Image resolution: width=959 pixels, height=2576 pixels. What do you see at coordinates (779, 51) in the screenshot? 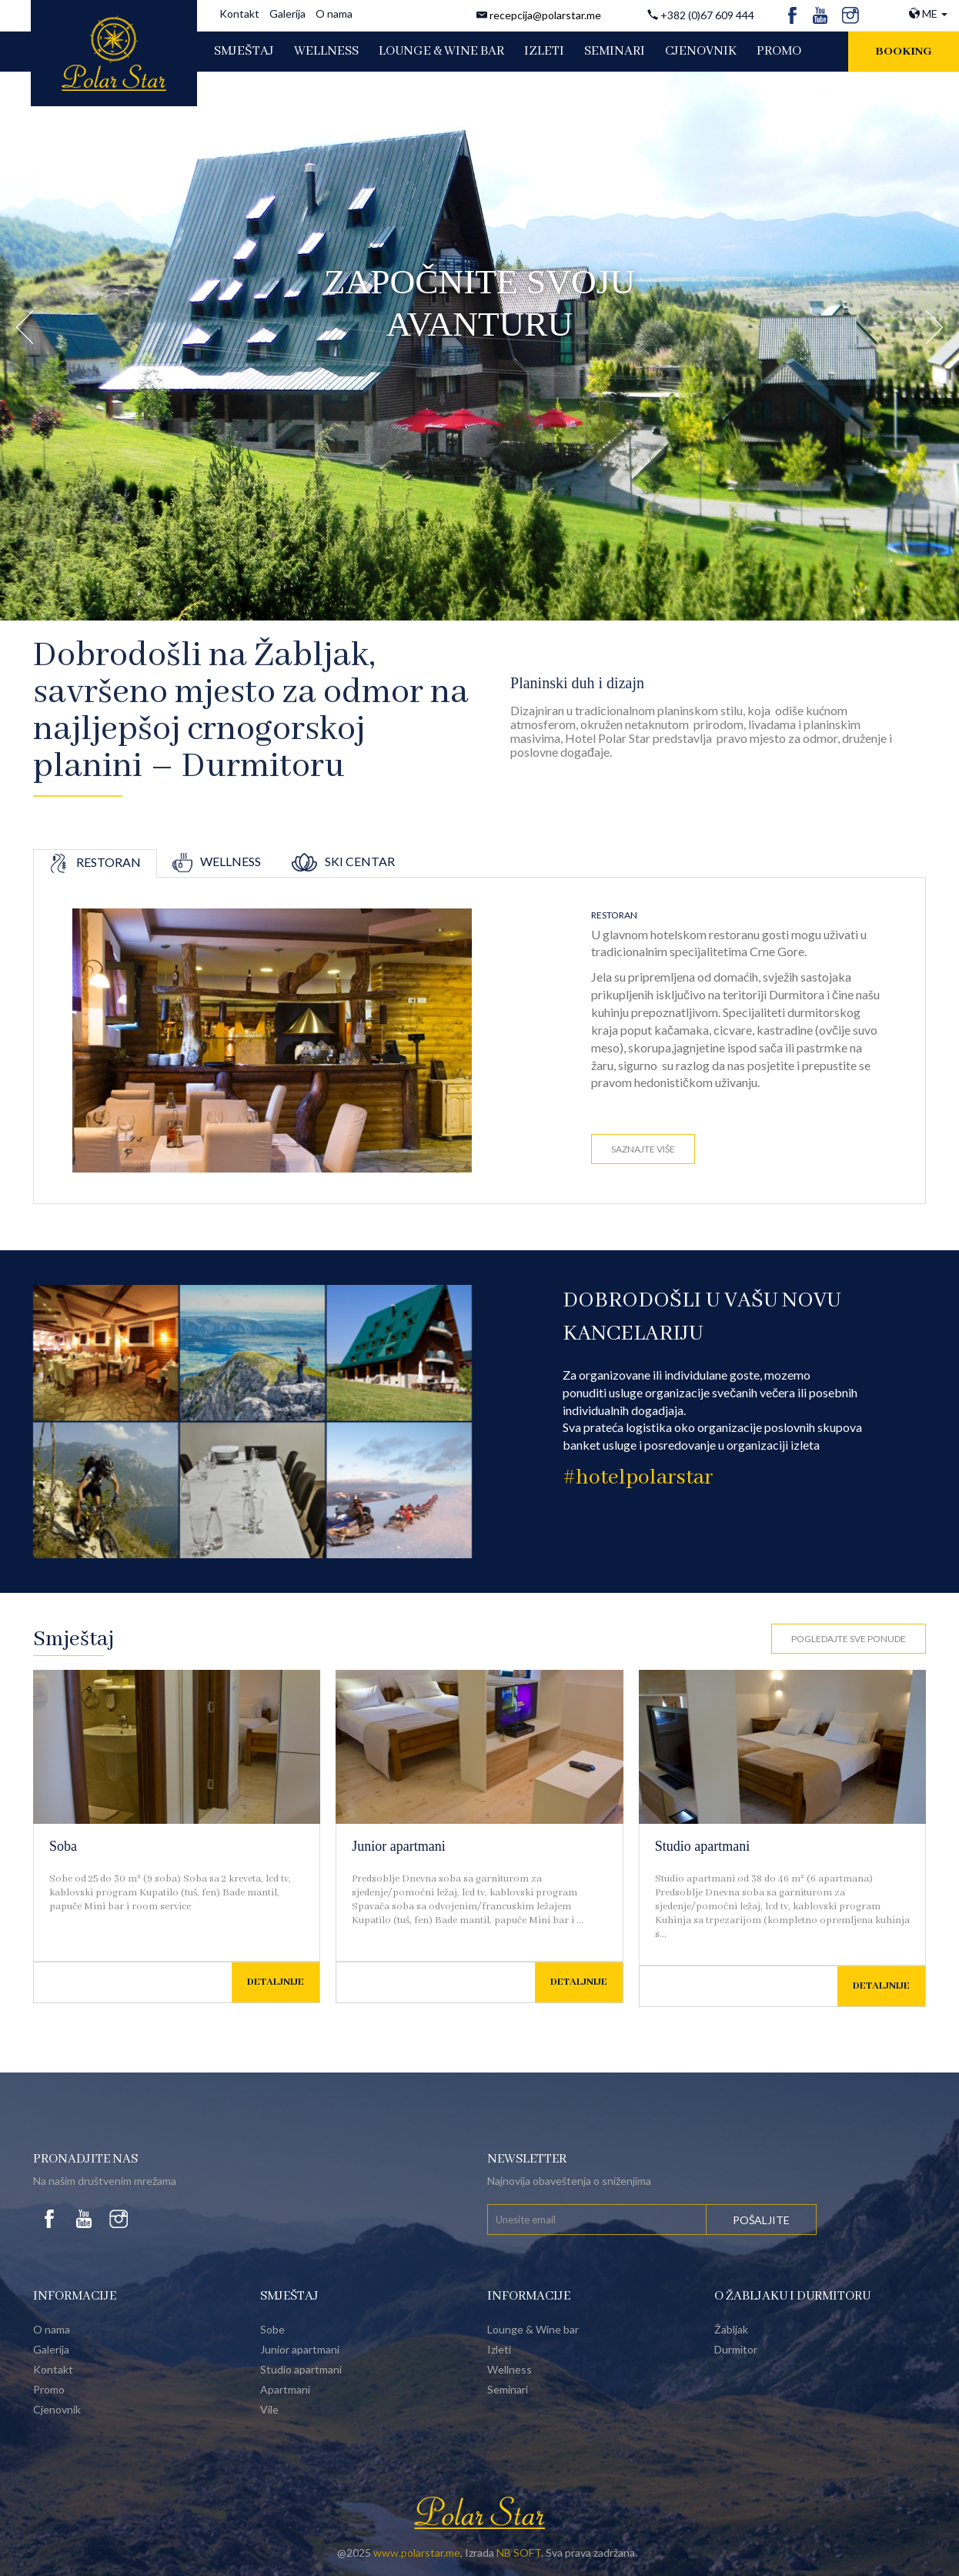
I see `PROMO` at bounding box center [779, 51].